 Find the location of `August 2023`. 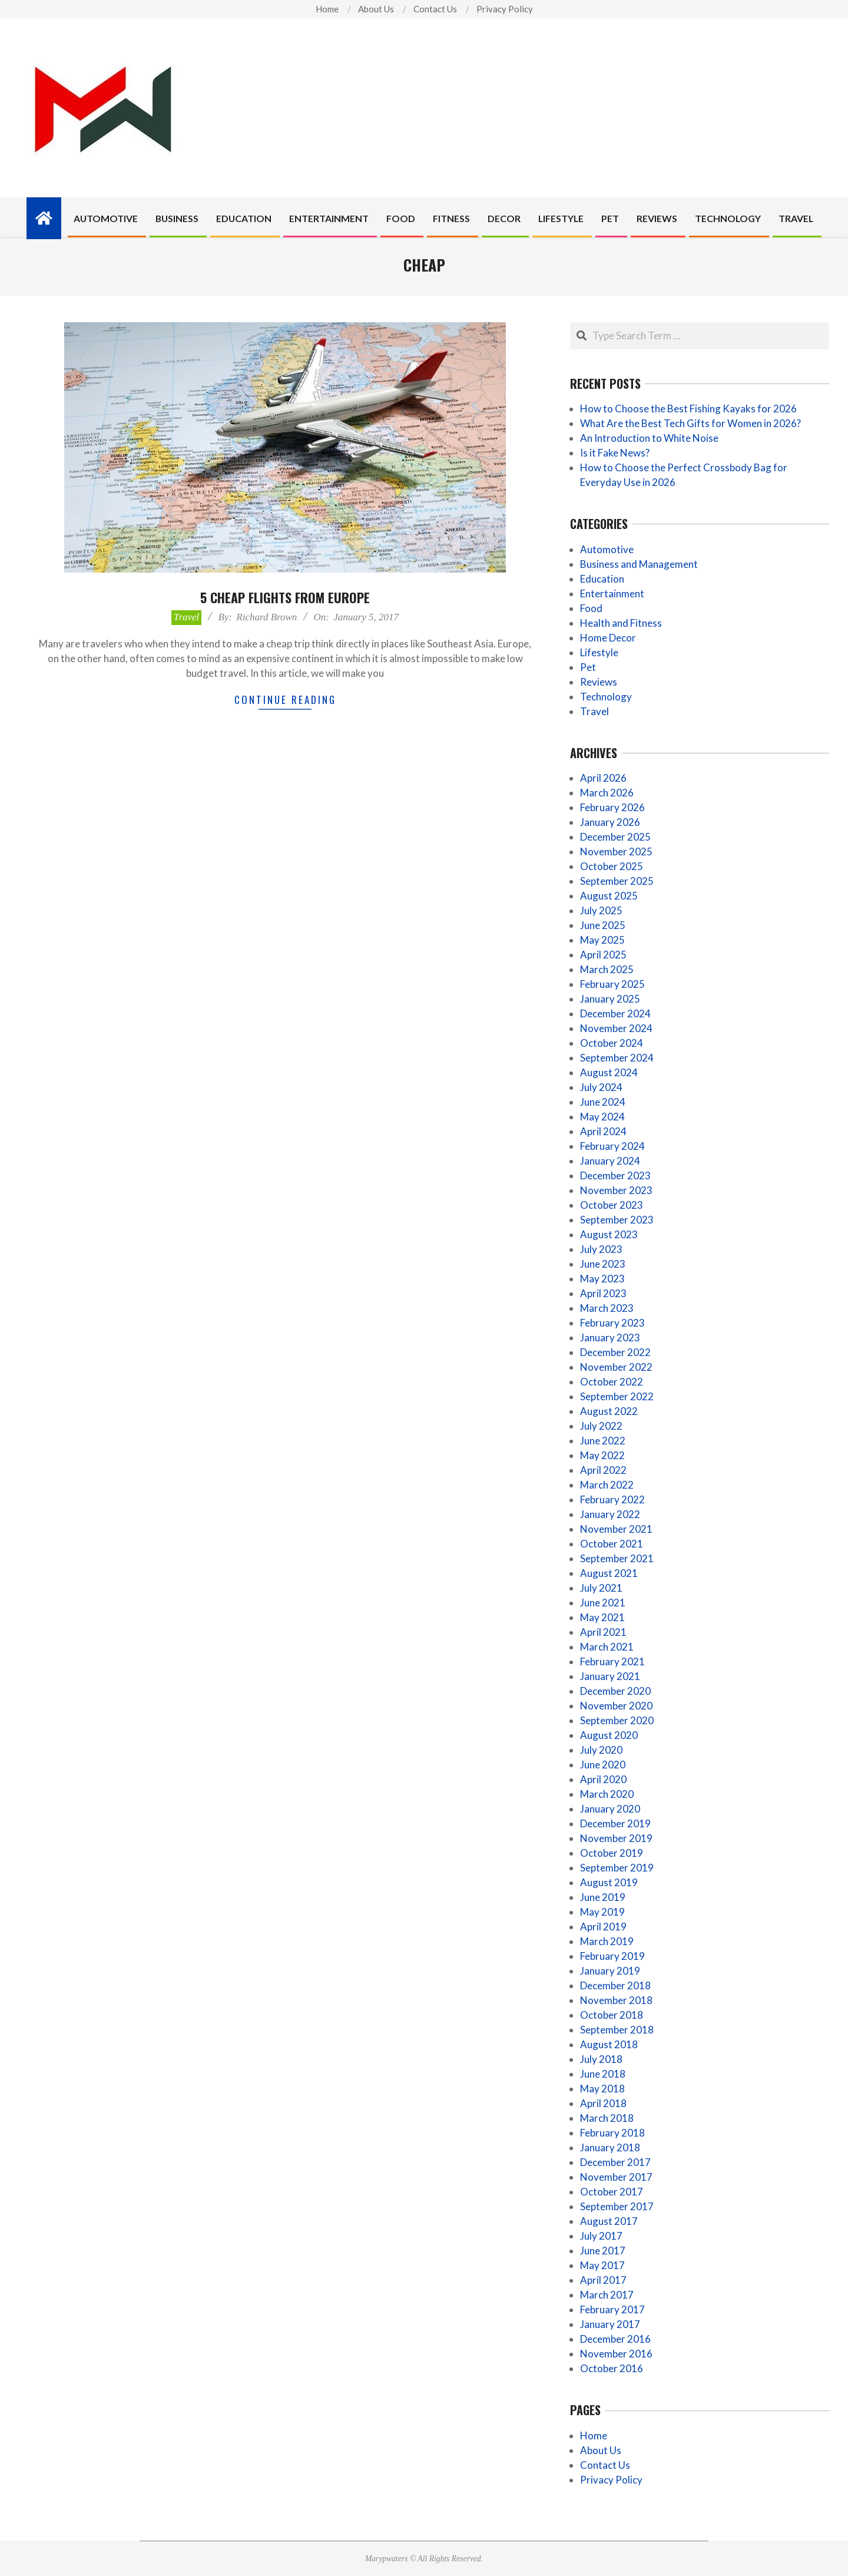

August 2023 is located at coordinates (609, 1234).